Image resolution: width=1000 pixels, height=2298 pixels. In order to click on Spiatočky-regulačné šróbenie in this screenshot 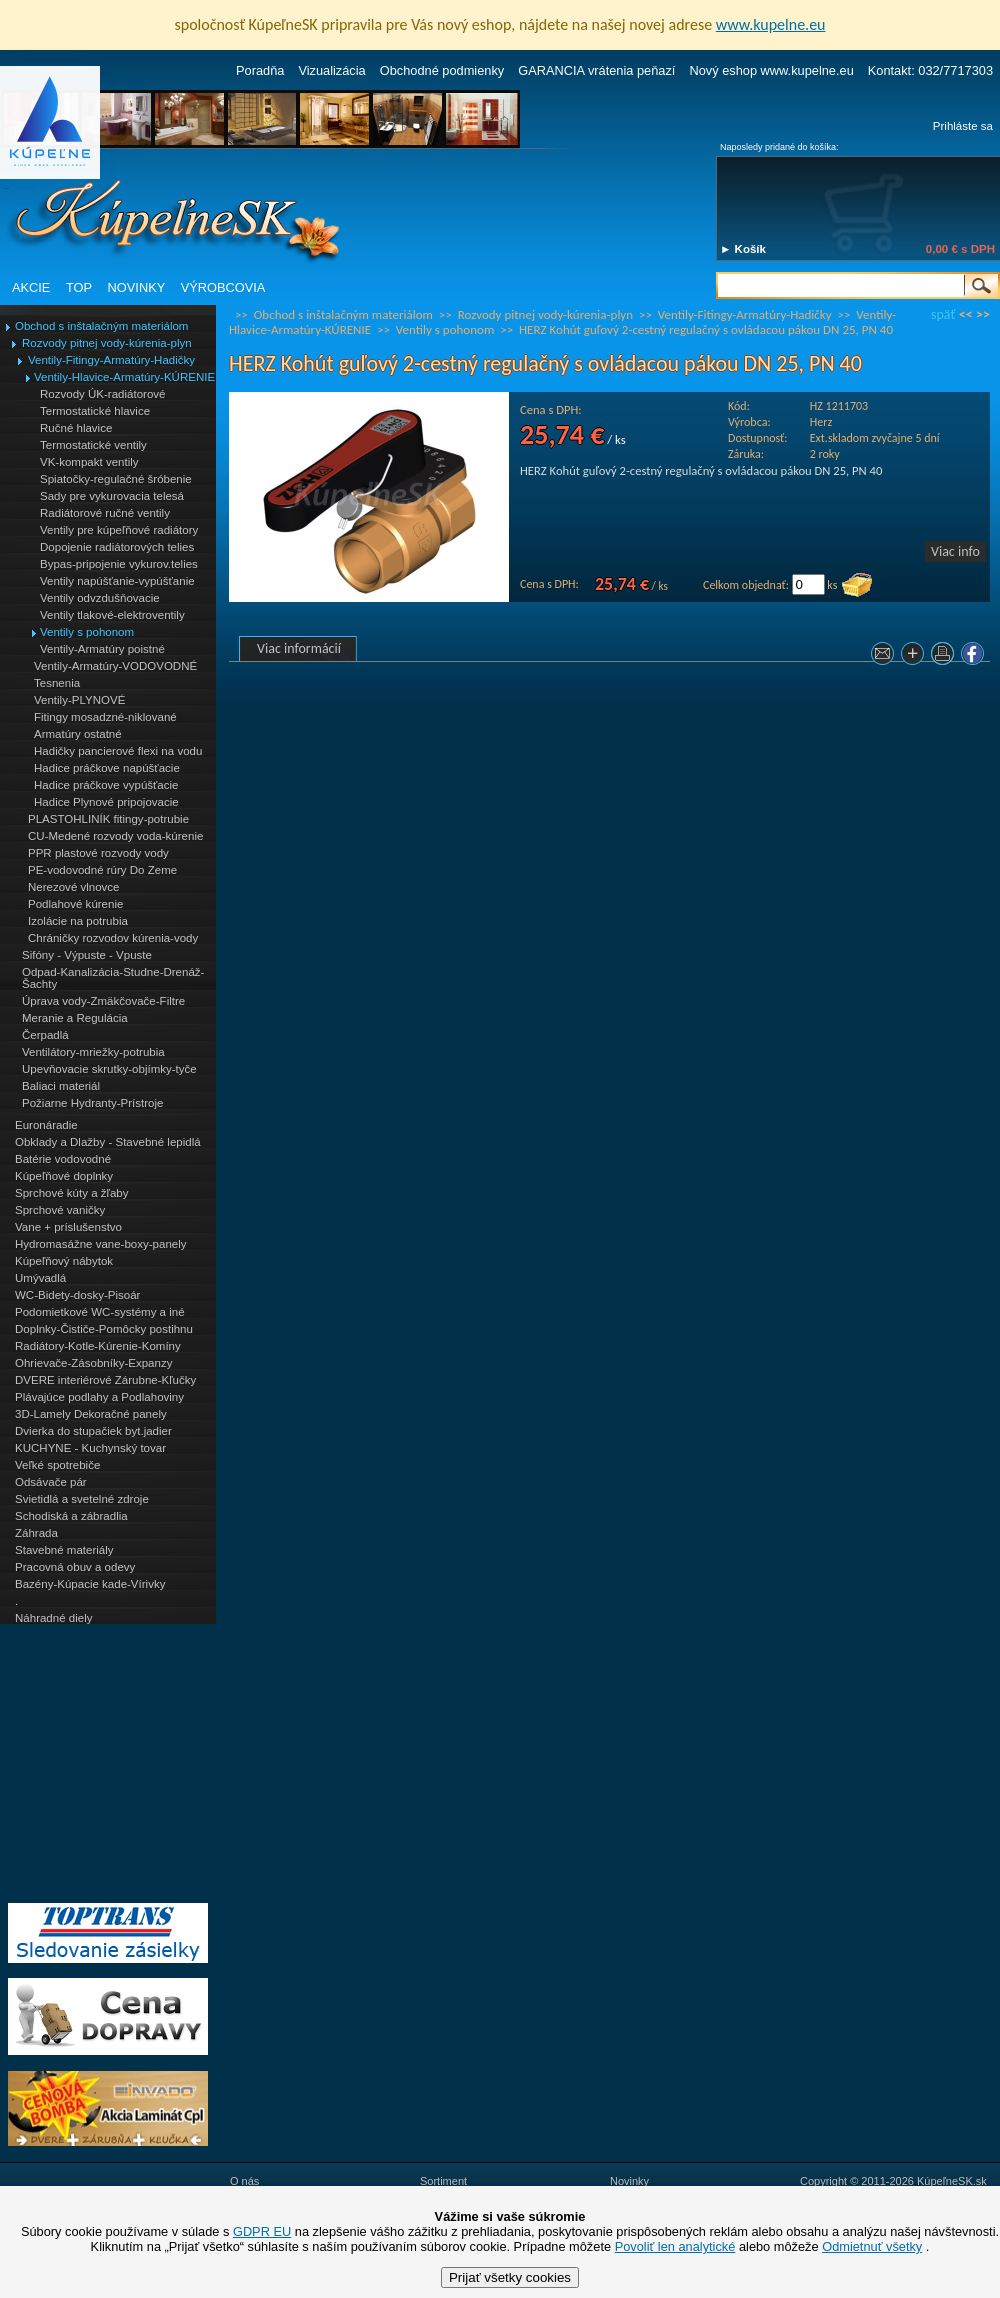, I will do `click(116, 479)`.